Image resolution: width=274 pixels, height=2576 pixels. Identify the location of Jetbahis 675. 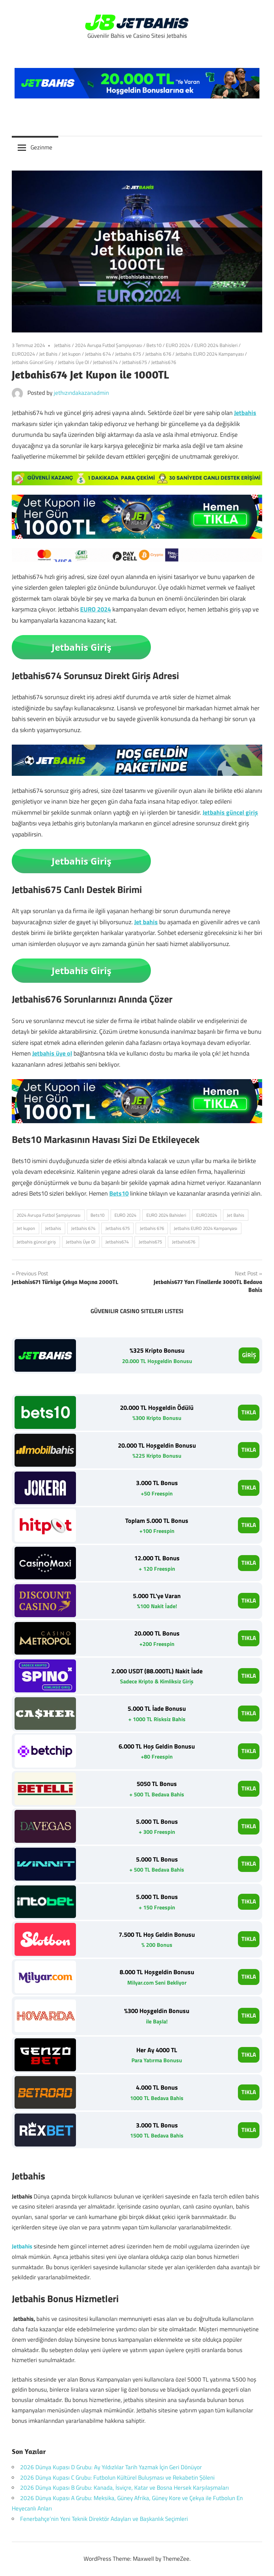
(128, 353).